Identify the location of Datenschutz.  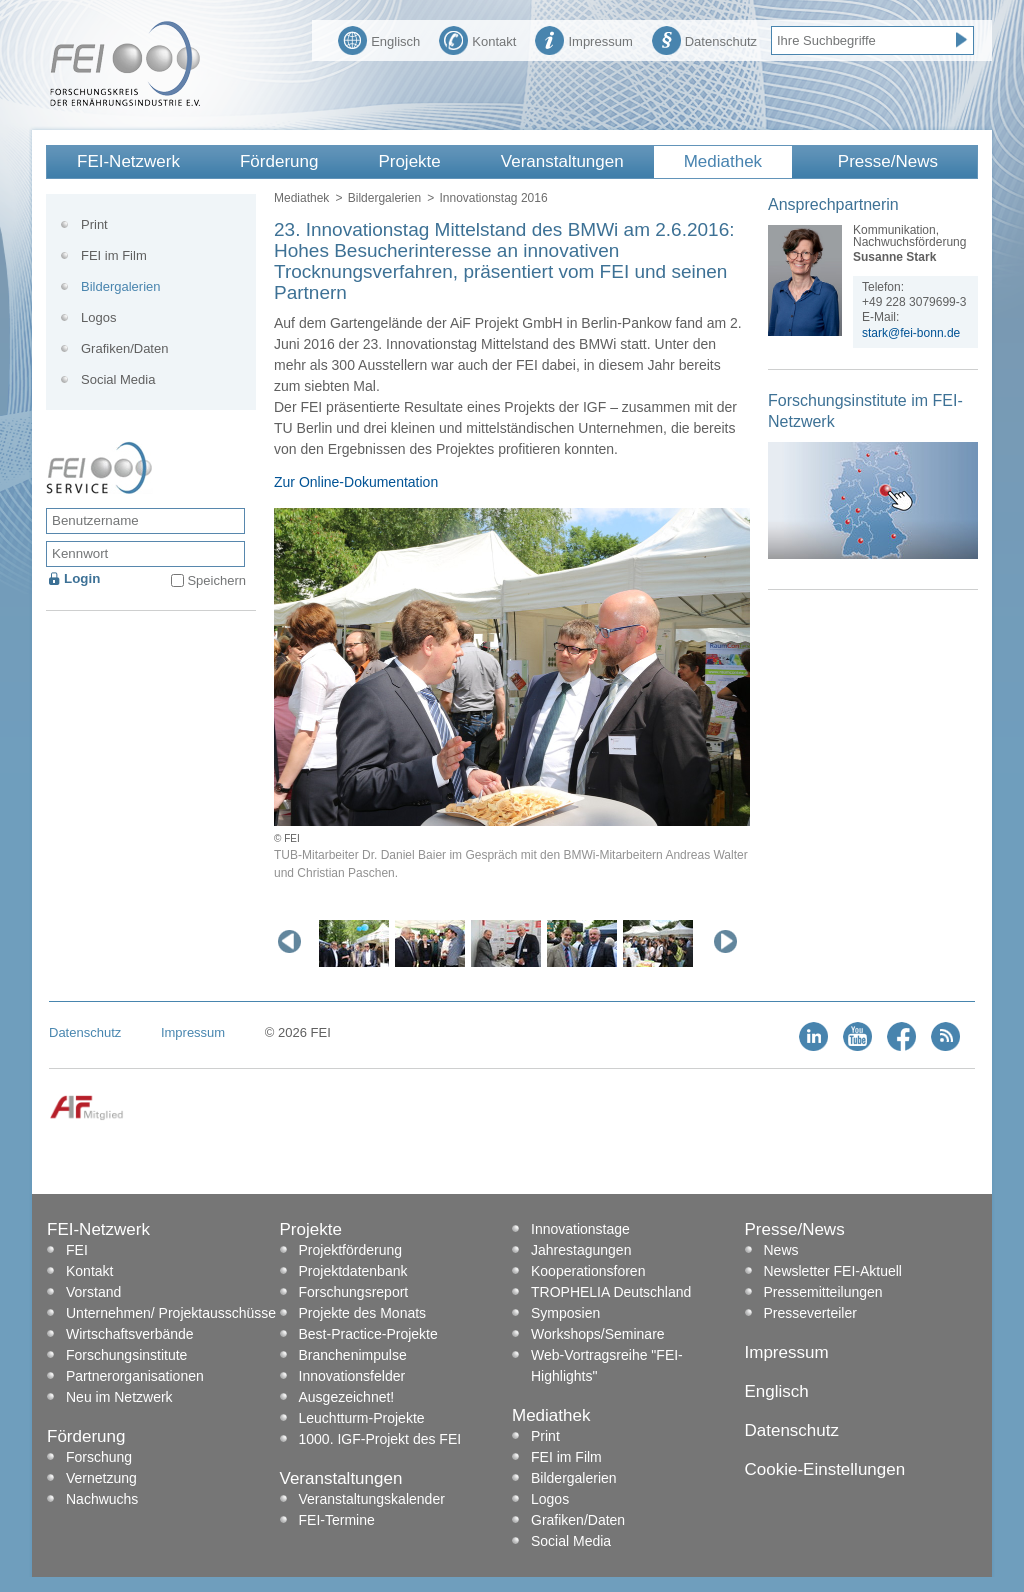
(704, 39).